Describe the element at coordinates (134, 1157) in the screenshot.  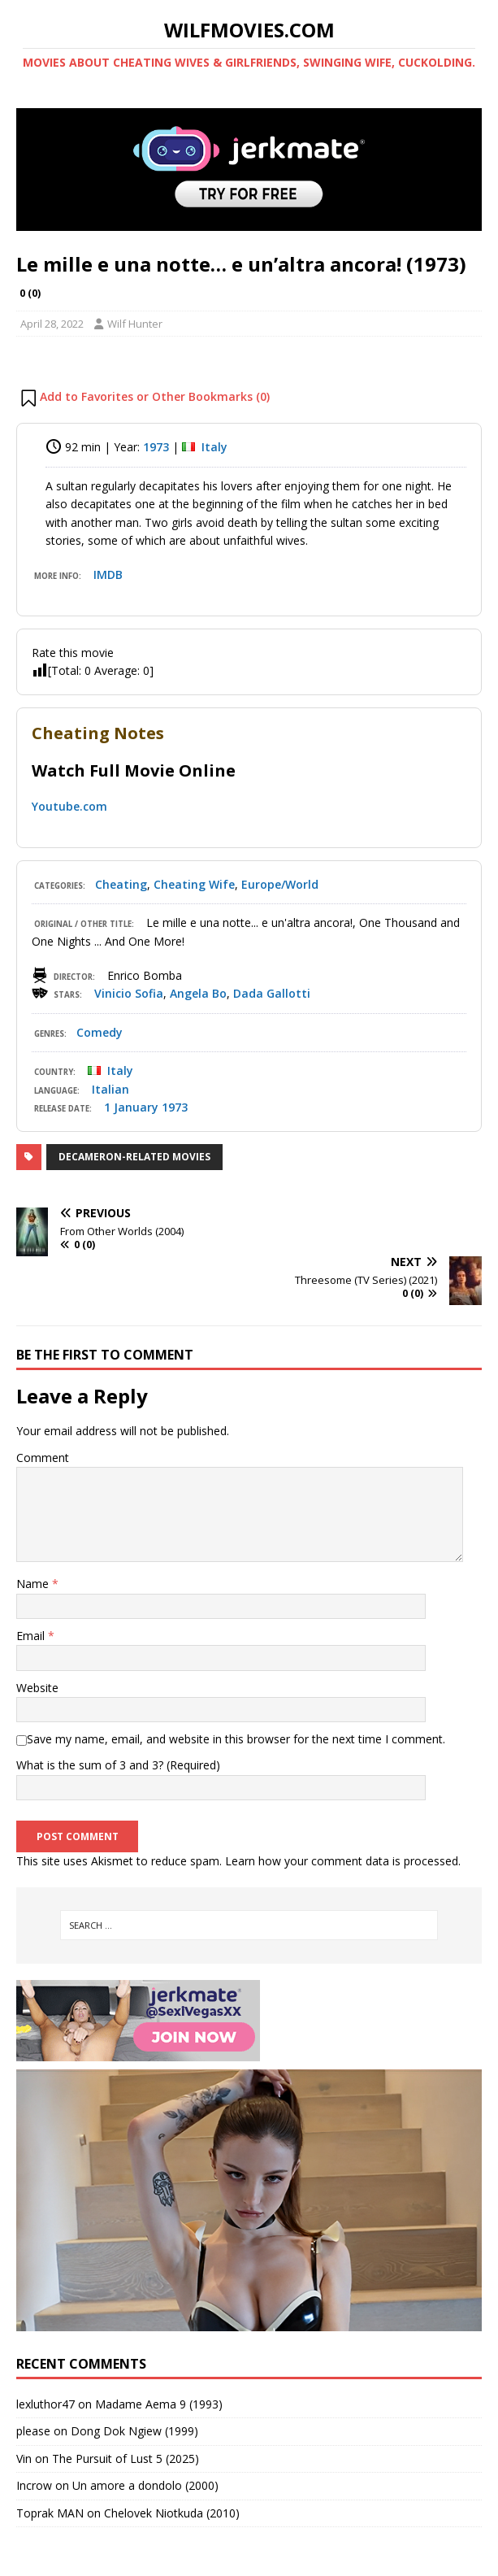
I see `Decameron-related Movies` at that location.